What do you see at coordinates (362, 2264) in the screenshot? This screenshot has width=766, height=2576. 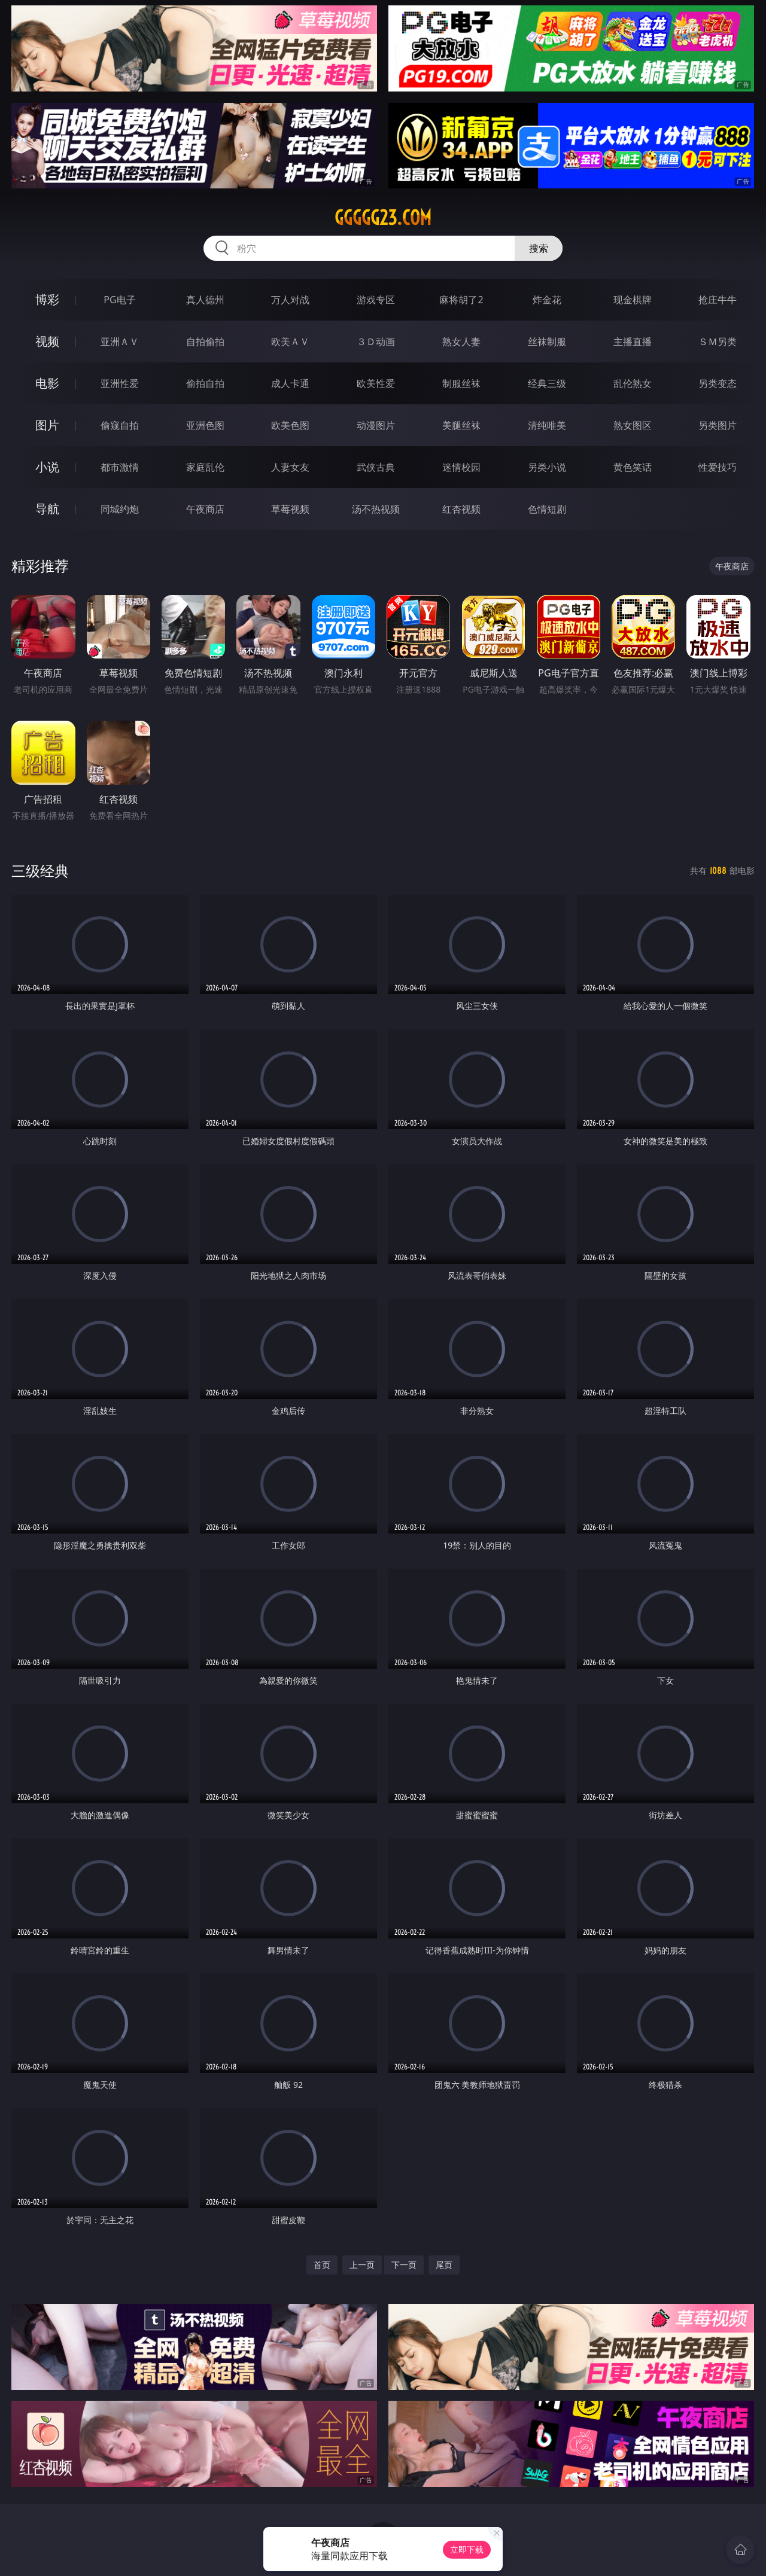 I see `上一页` at bounding box center [362, 2264].